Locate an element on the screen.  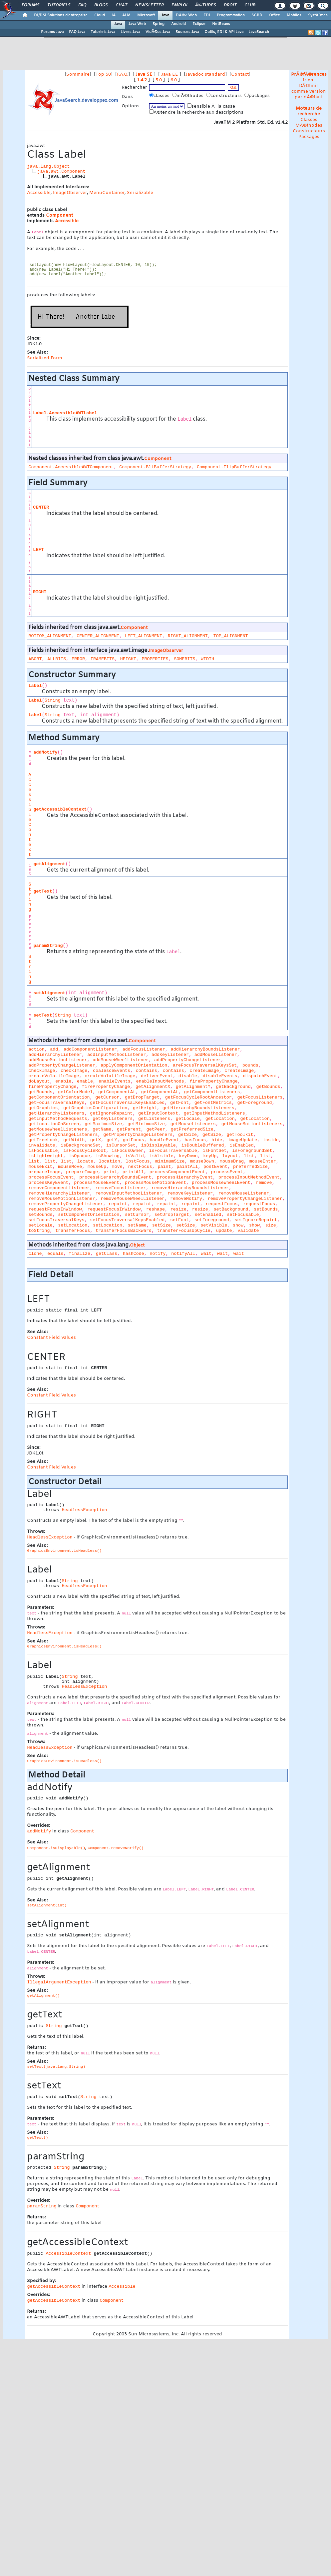
paramString is located at coordinates (48, 945).